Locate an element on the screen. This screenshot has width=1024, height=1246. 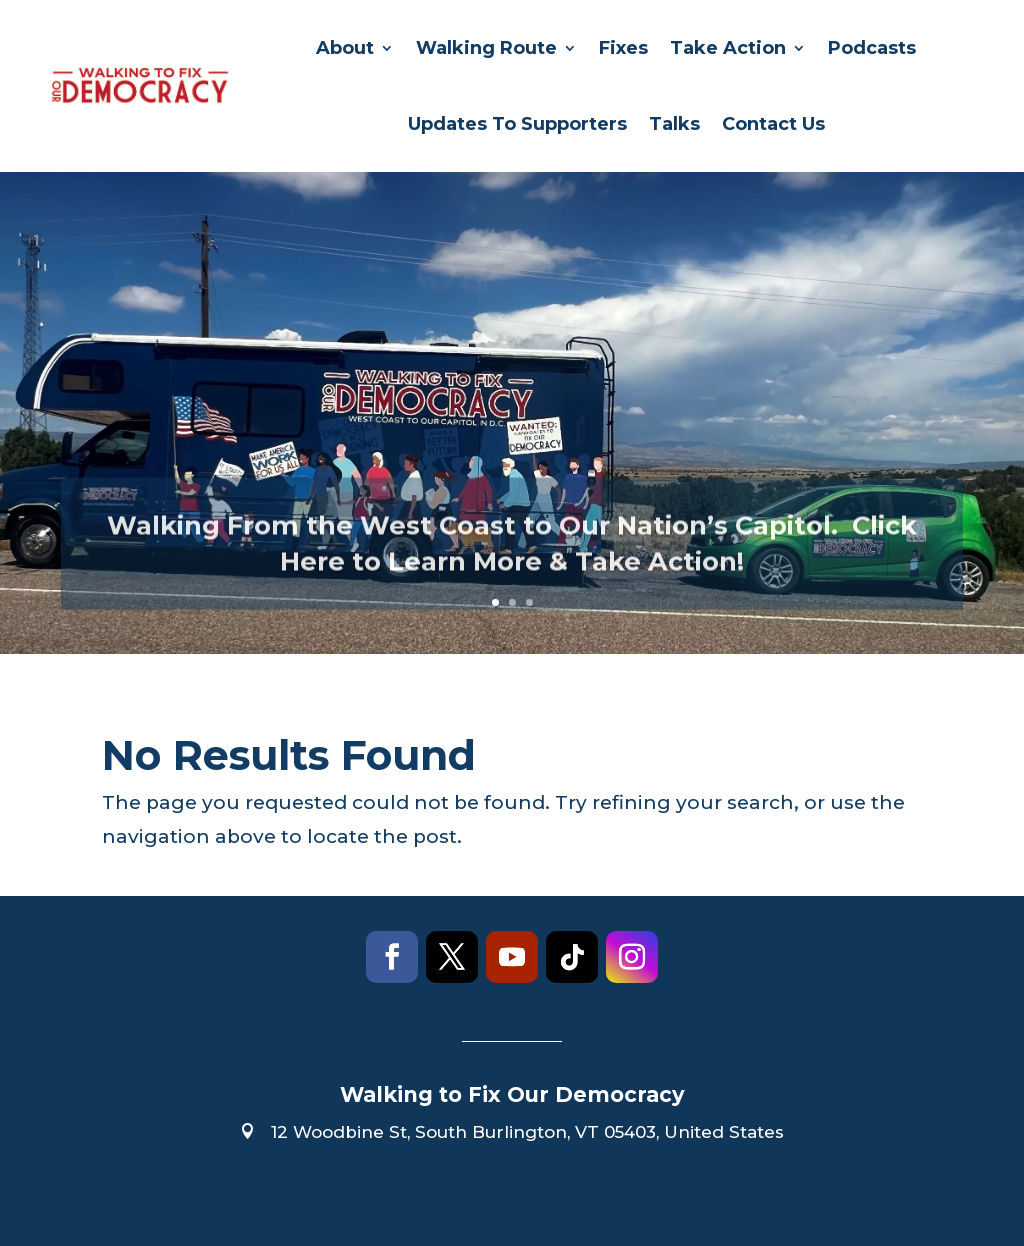
Updates To Supporters is located at coordinates (517, 124).